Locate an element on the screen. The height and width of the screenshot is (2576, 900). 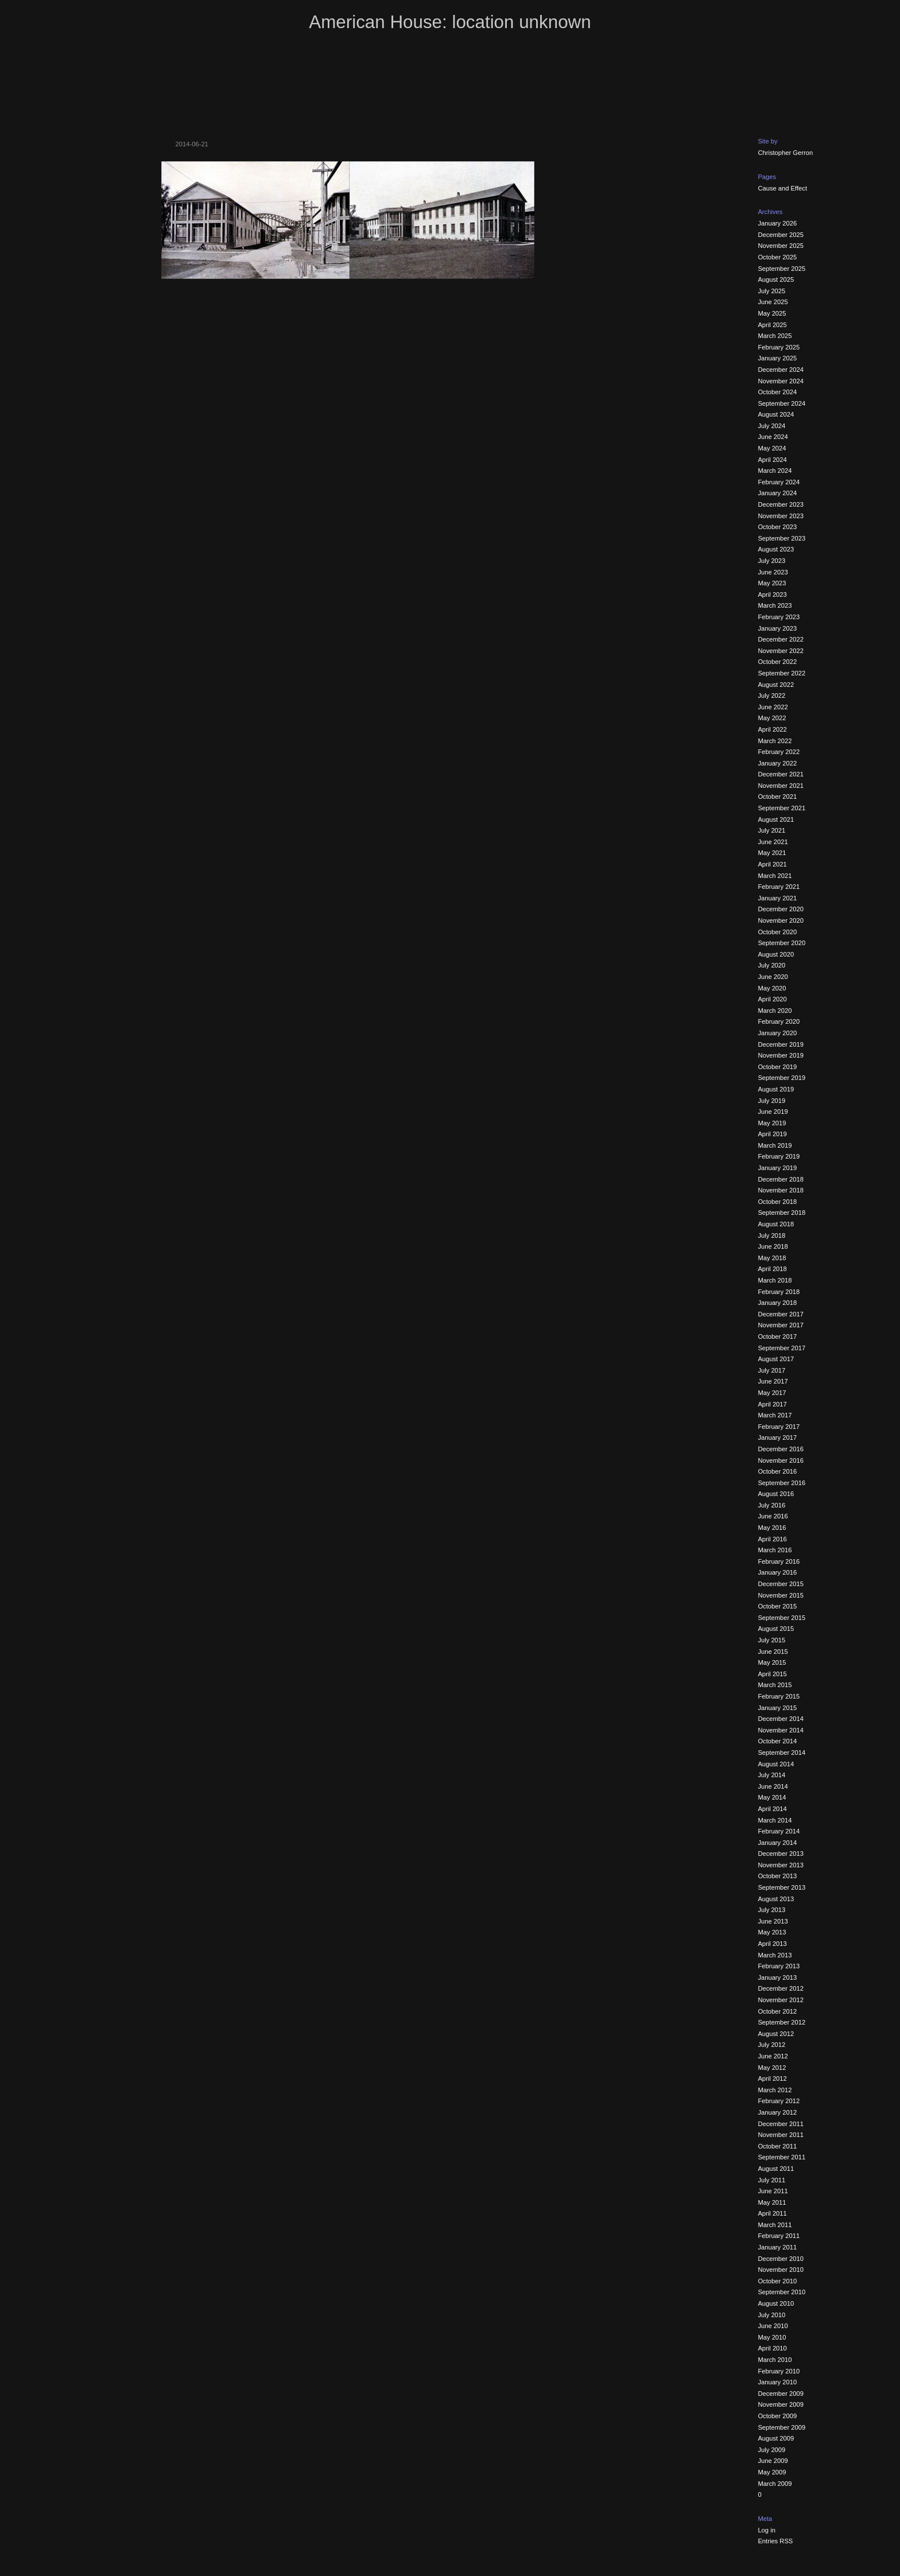
October 2022 is located at coordinates (777, 661).